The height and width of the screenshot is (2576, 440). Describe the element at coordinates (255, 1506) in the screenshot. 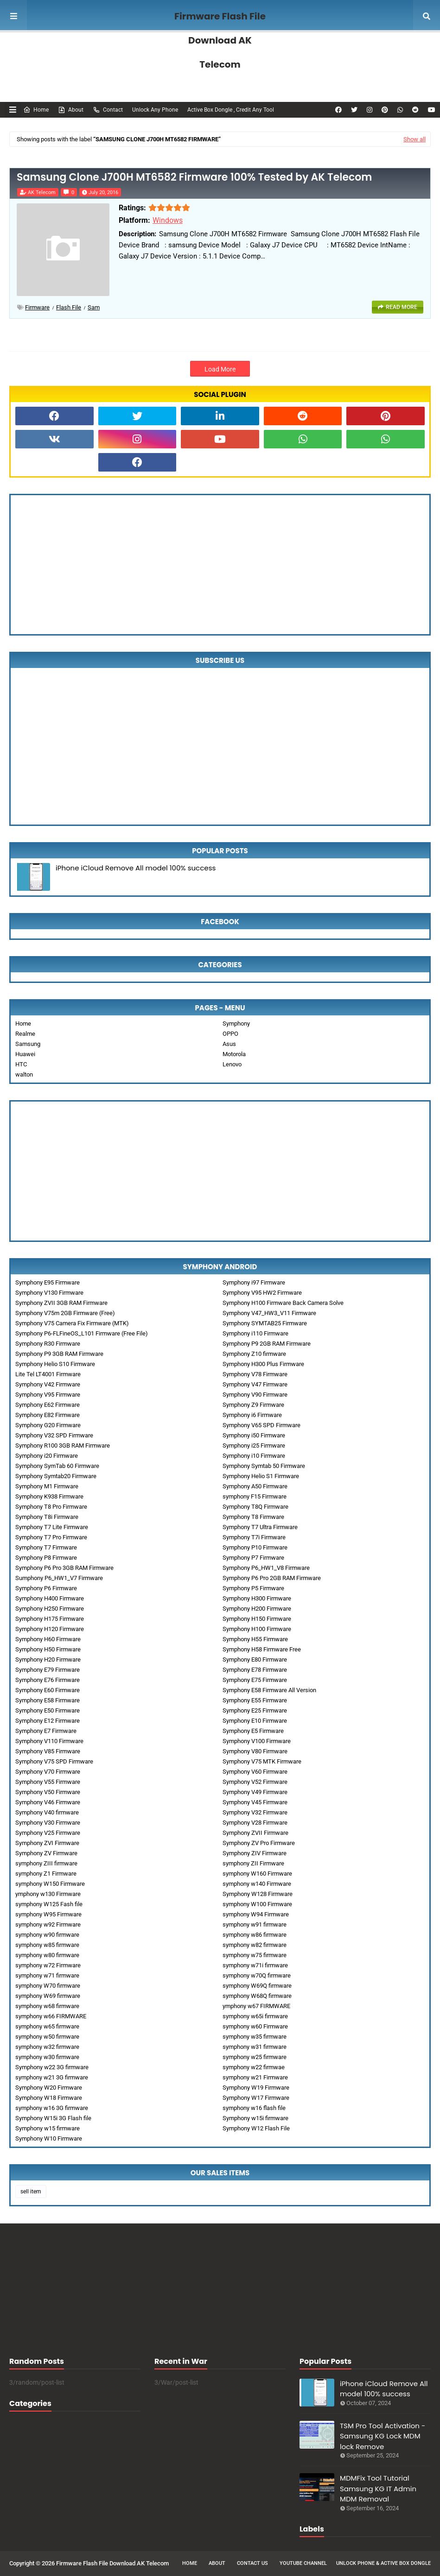

I see `Symphony T8Q Firmware` at that location.